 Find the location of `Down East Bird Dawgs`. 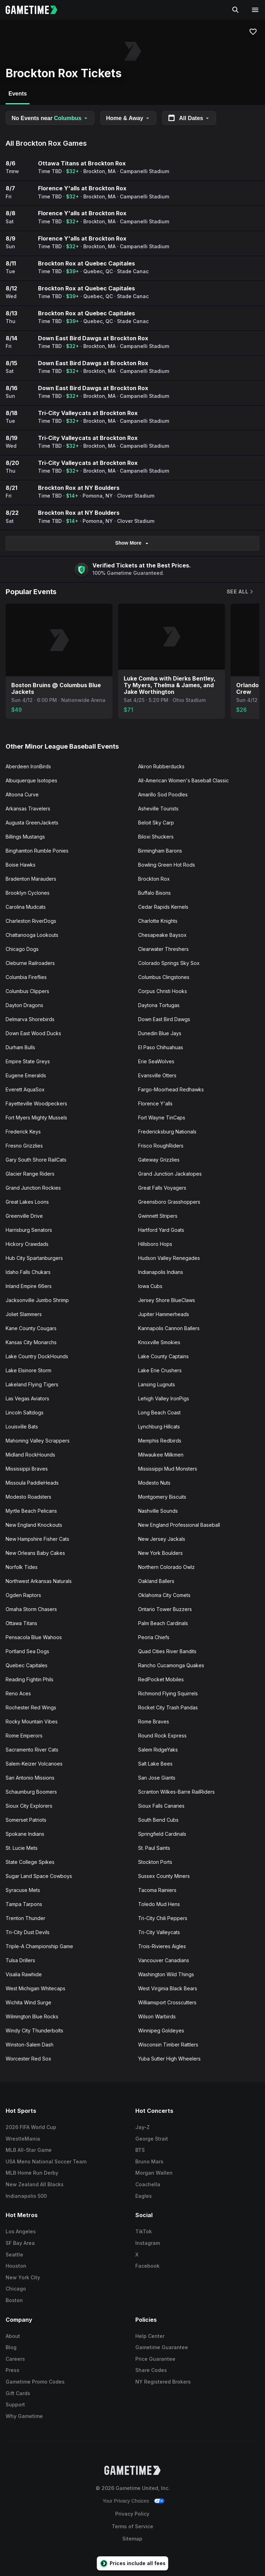

Down East Bird Dawgs is located at coordinates (164, 1019).